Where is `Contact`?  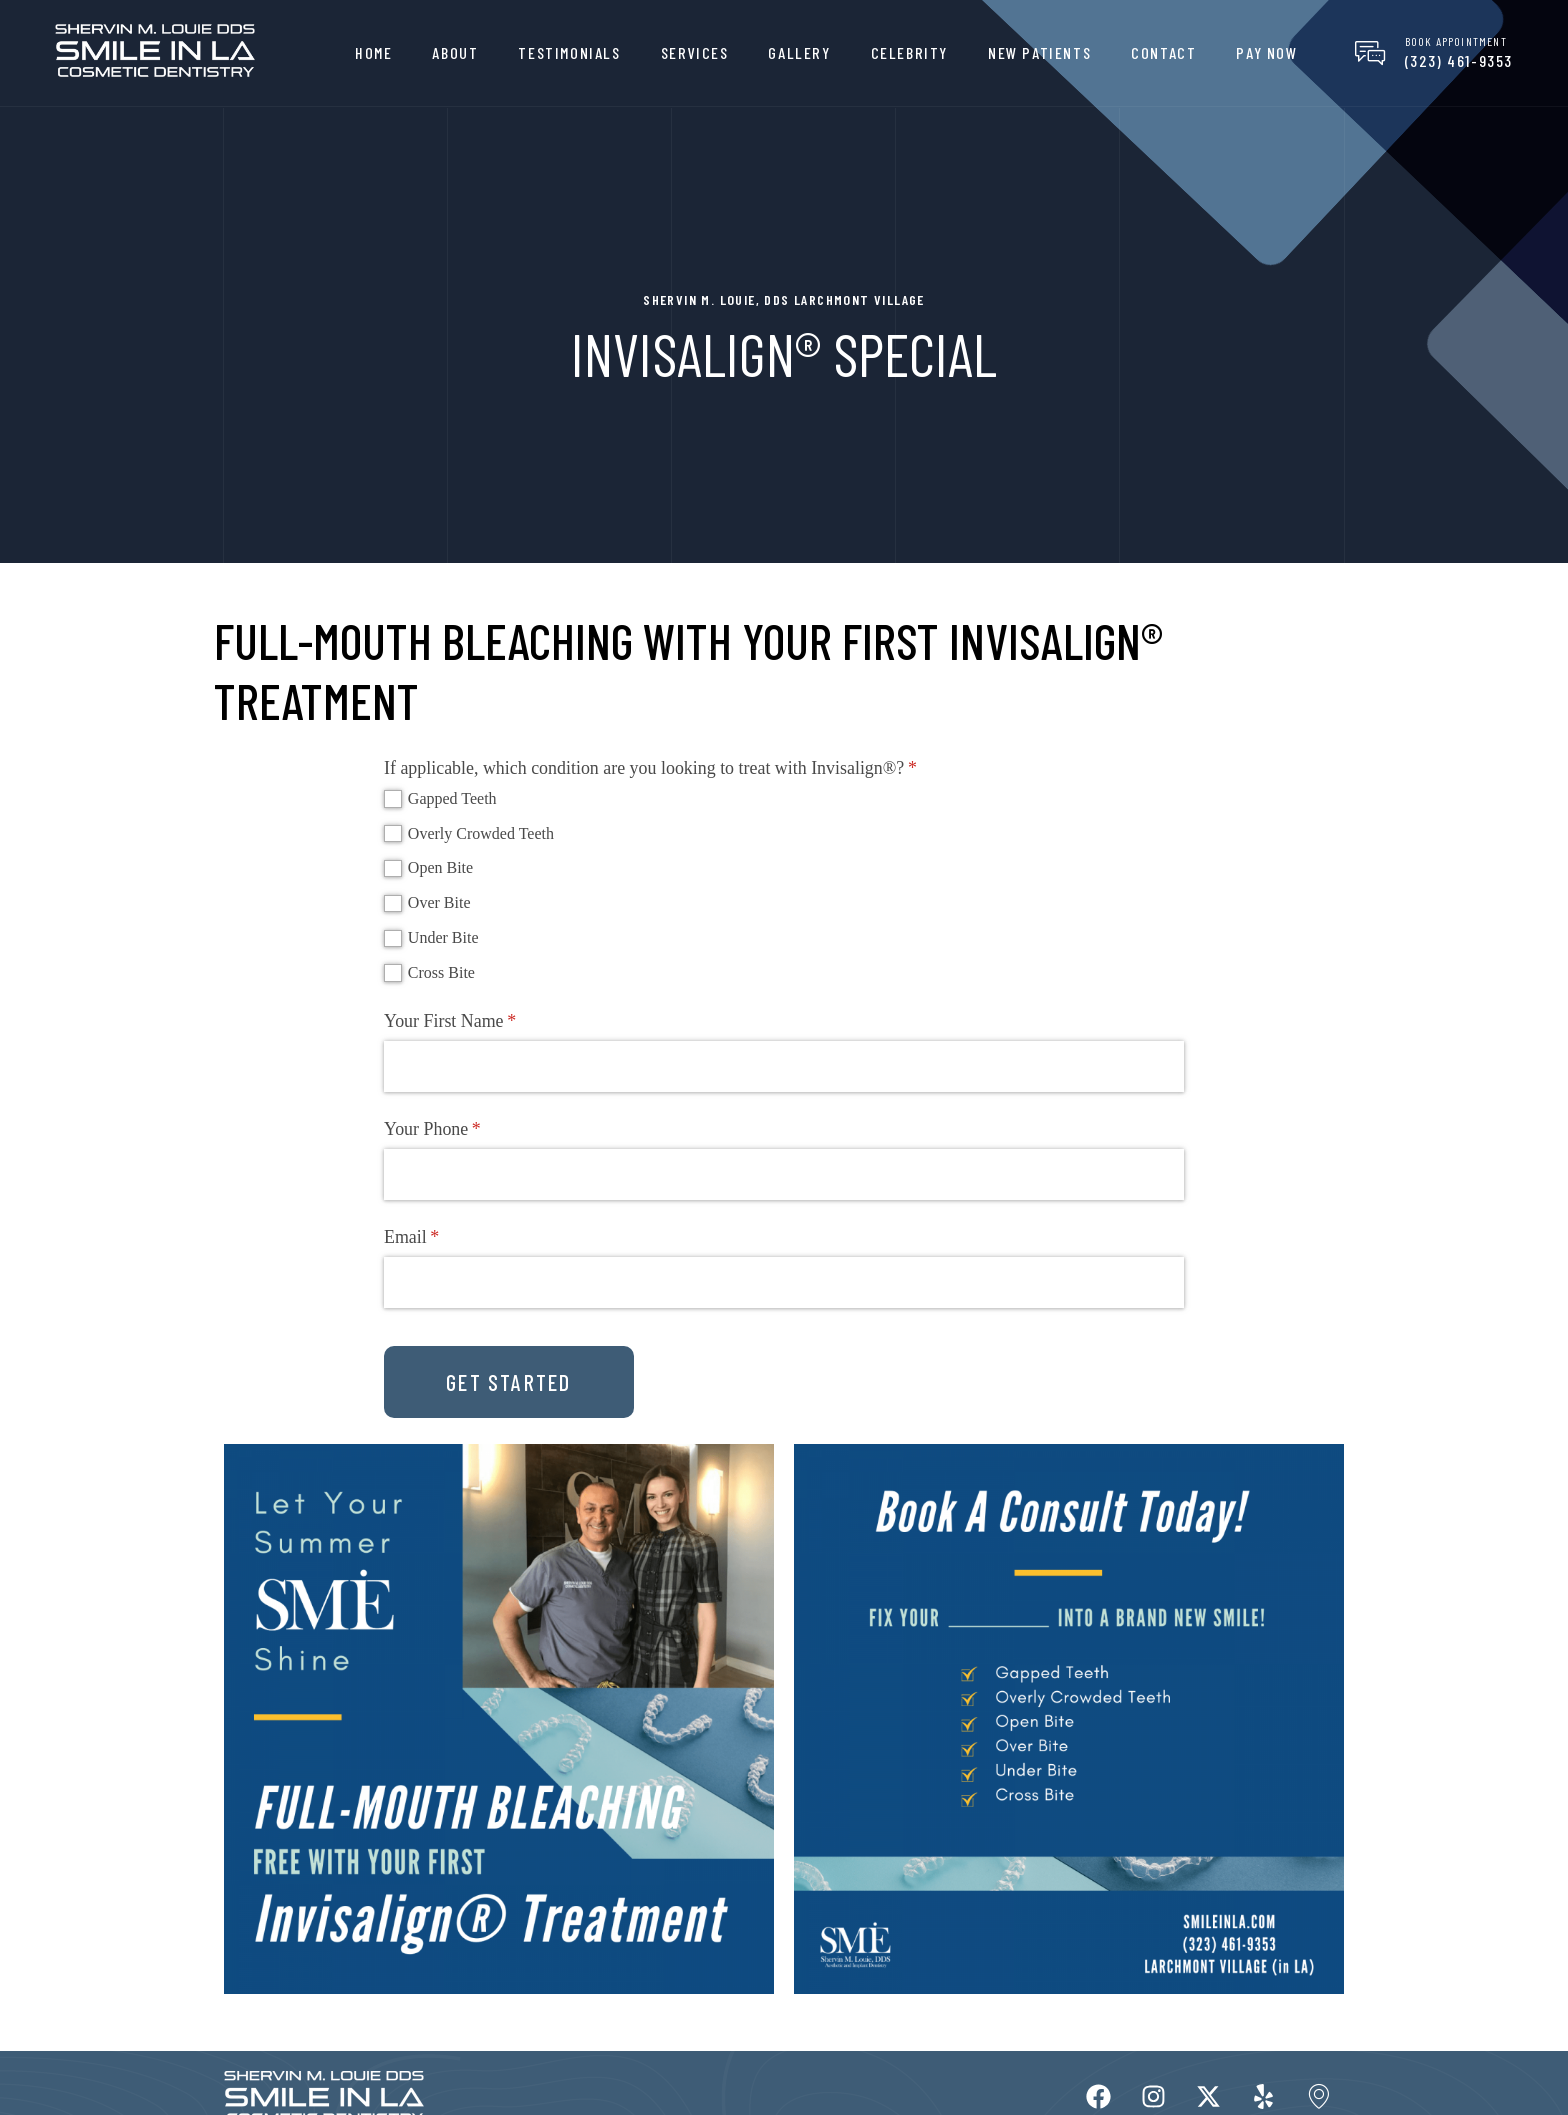 Contact is located at coordinates (1163, 52).